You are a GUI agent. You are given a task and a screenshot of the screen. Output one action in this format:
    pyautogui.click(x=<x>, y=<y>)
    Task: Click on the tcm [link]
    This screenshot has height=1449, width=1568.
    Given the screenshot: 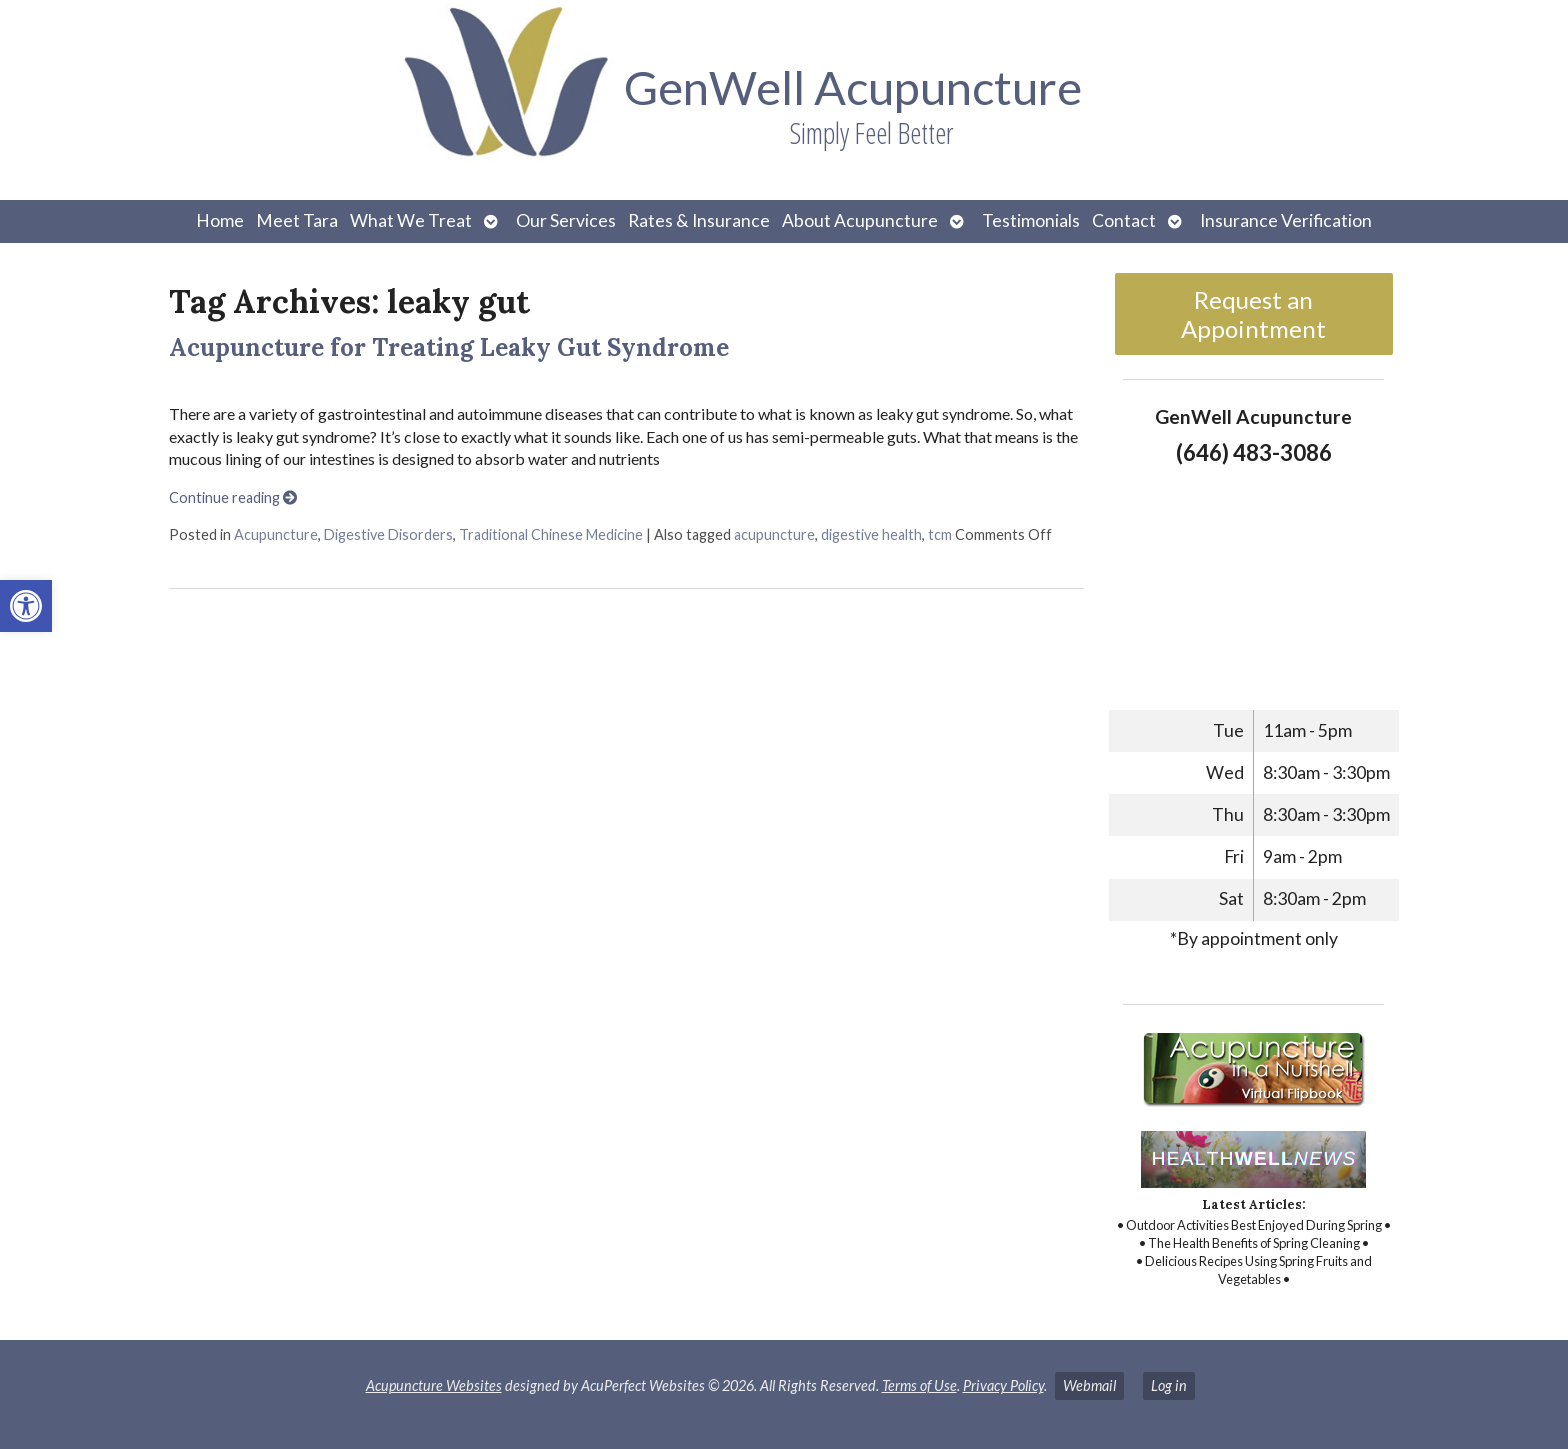 What is the action you would take?
    pyautogui.click(x=940, y=534)
    